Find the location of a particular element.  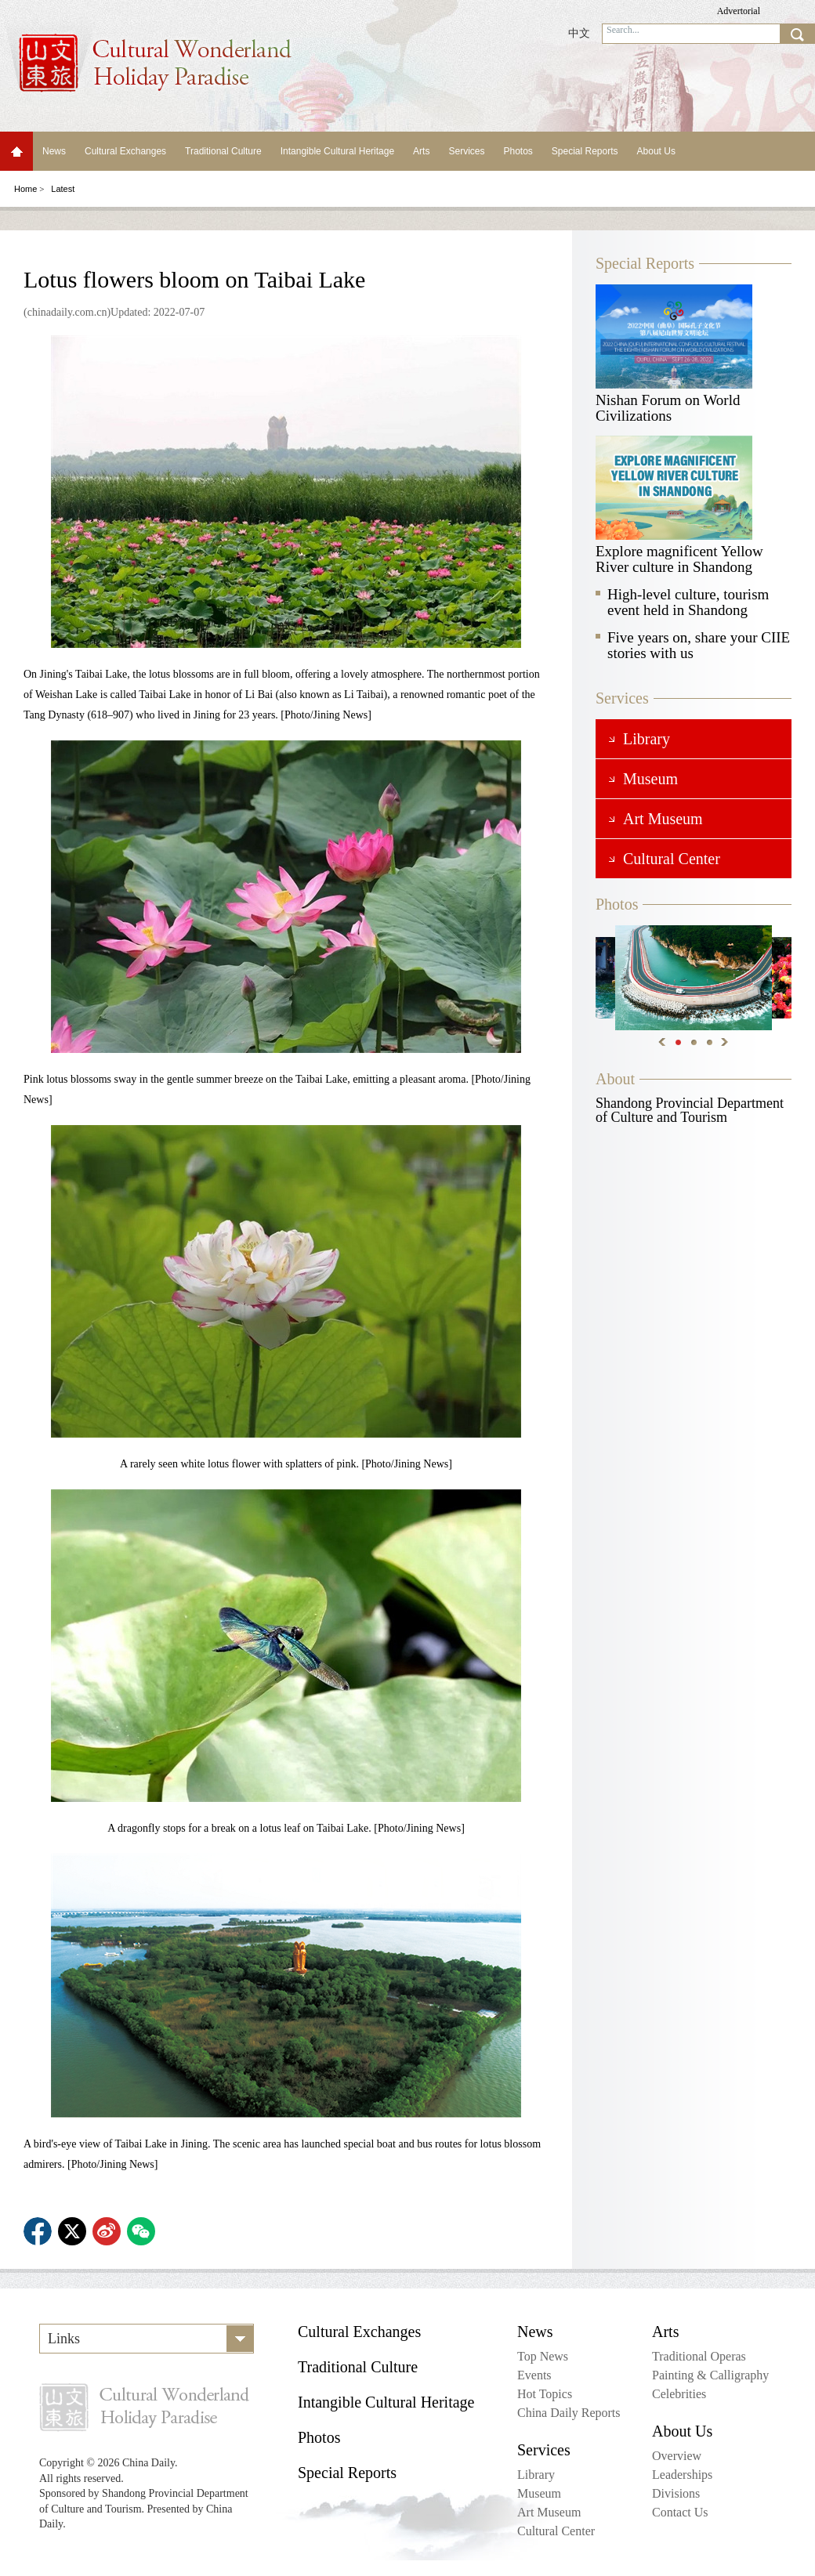

Events is located at coordinates (534, 2375).